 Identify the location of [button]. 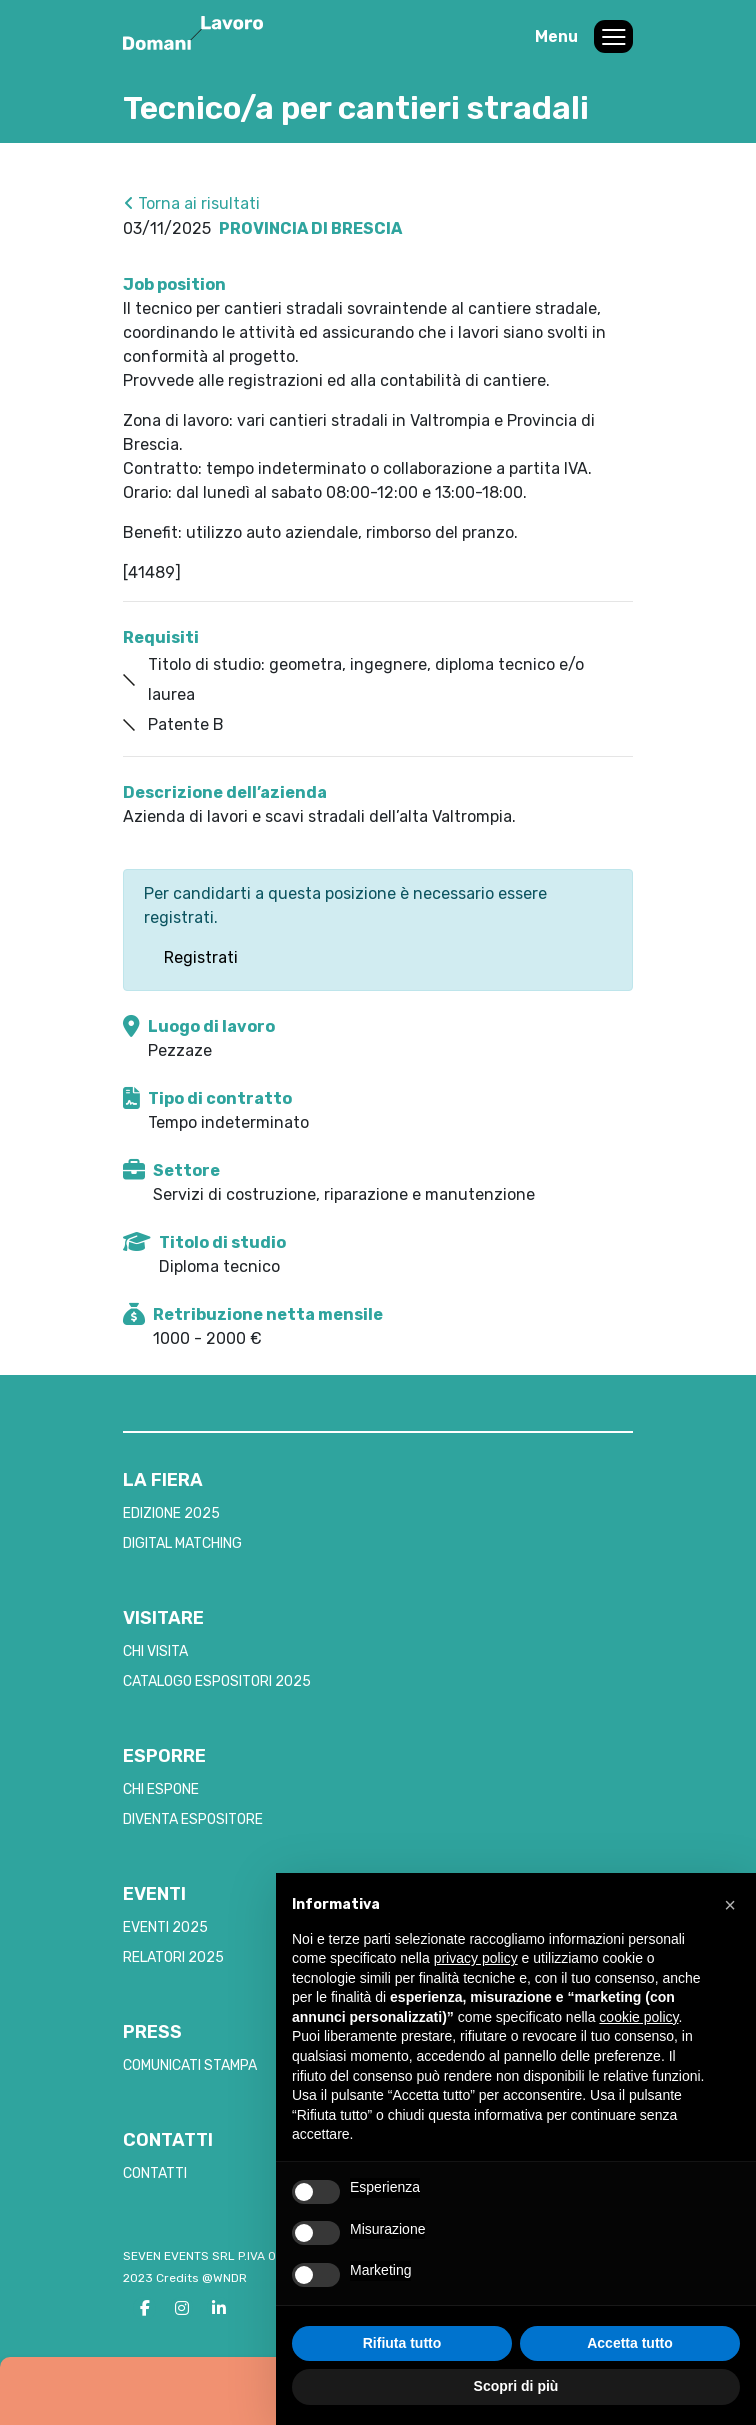
(730, 1905).